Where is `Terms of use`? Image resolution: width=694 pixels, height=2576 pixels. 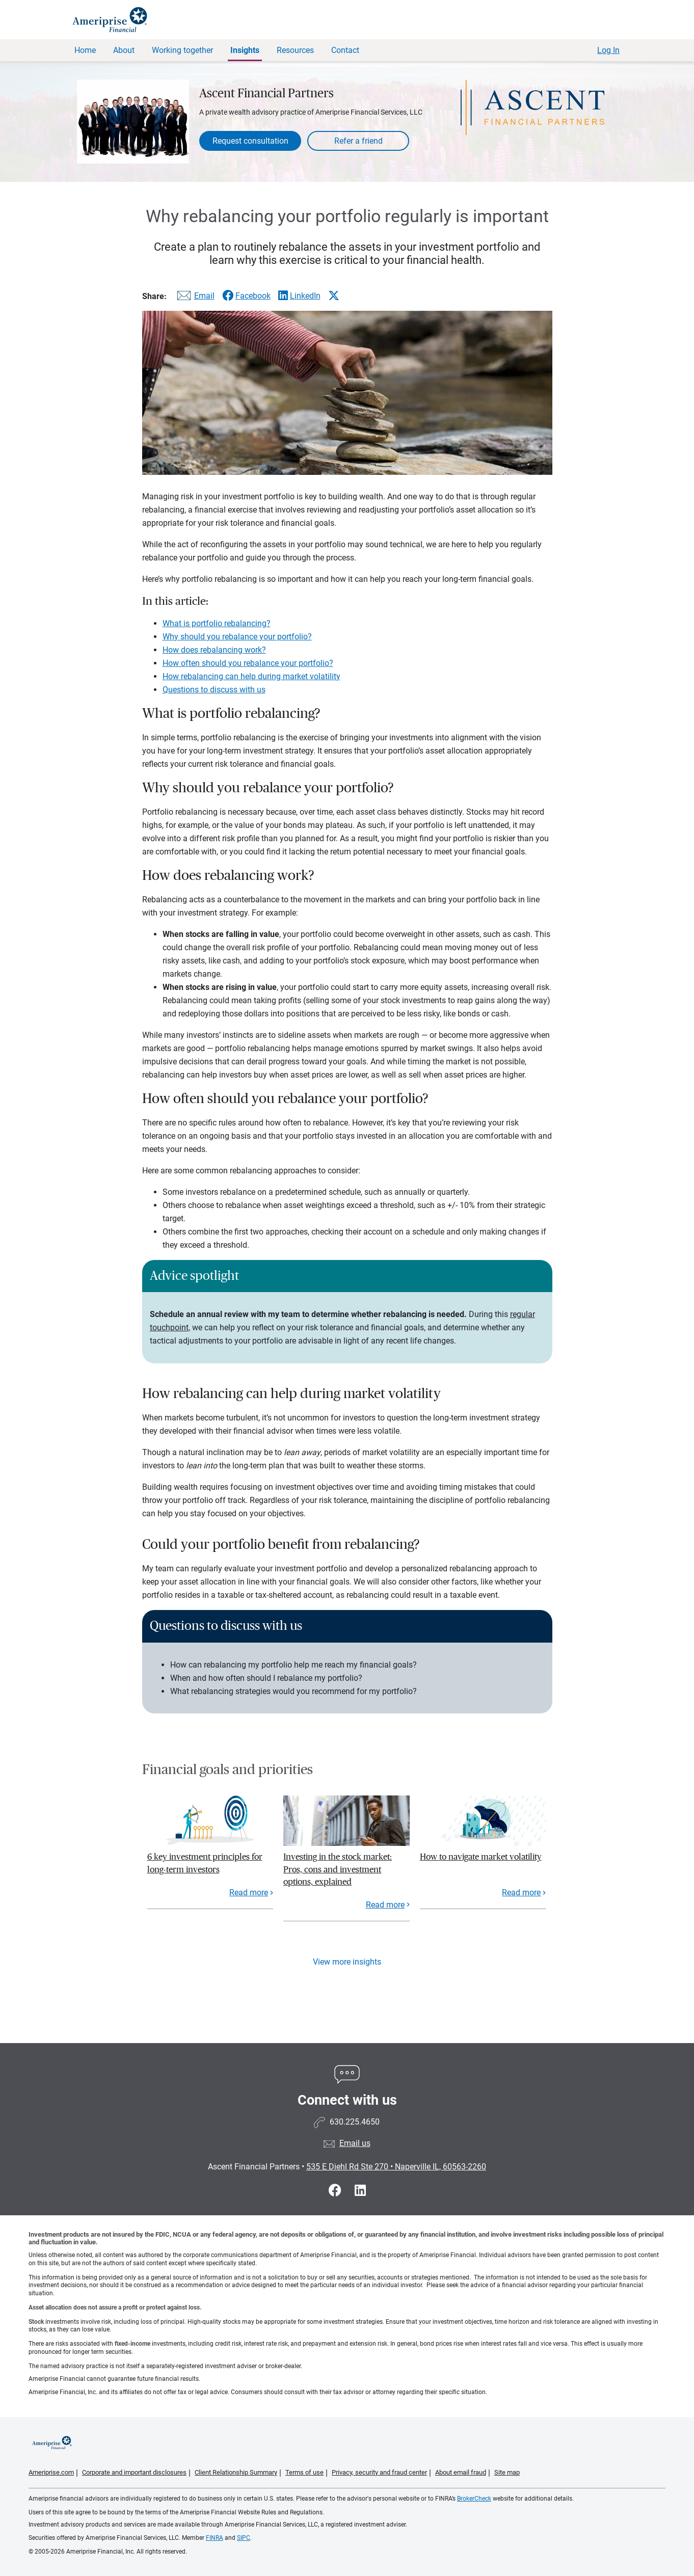 Terms of use is located at coordinates (304, 2472).